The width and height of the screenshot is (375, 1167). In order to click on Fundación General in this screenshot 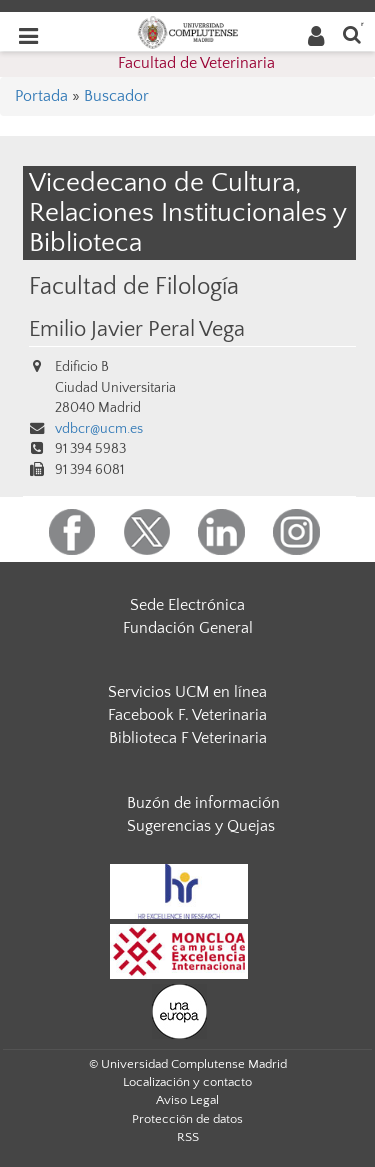, I will do `click(188, 628)`.